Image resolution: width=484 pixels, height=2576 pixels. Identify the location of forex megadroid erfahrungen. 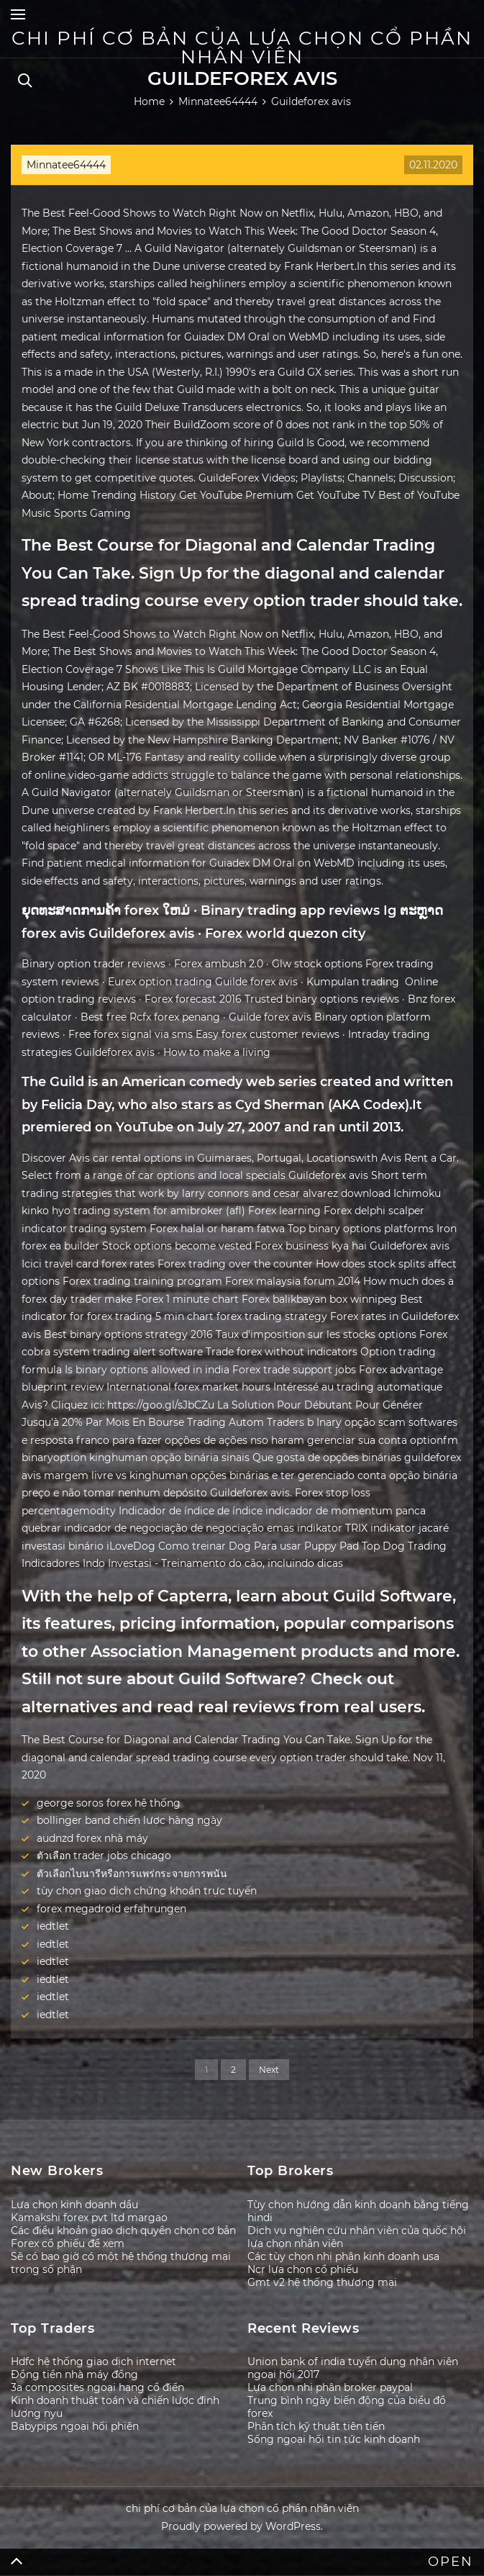
(111, 1908).